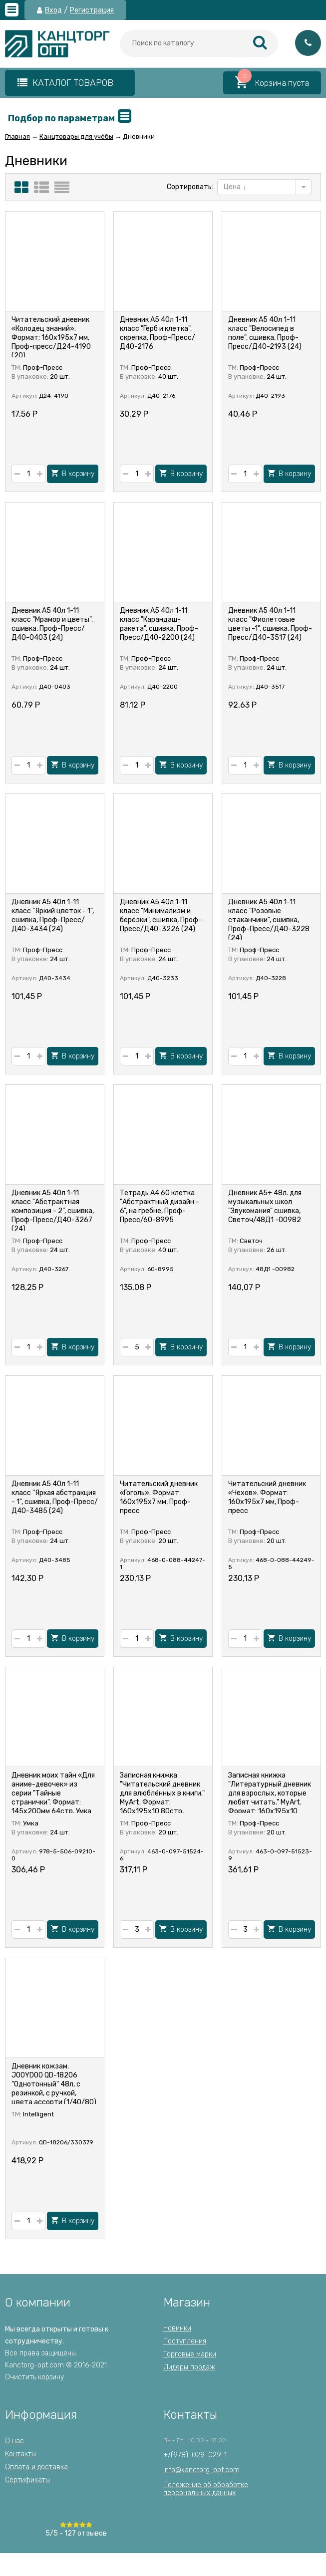  I want to click on Вход, so click(53, 10).